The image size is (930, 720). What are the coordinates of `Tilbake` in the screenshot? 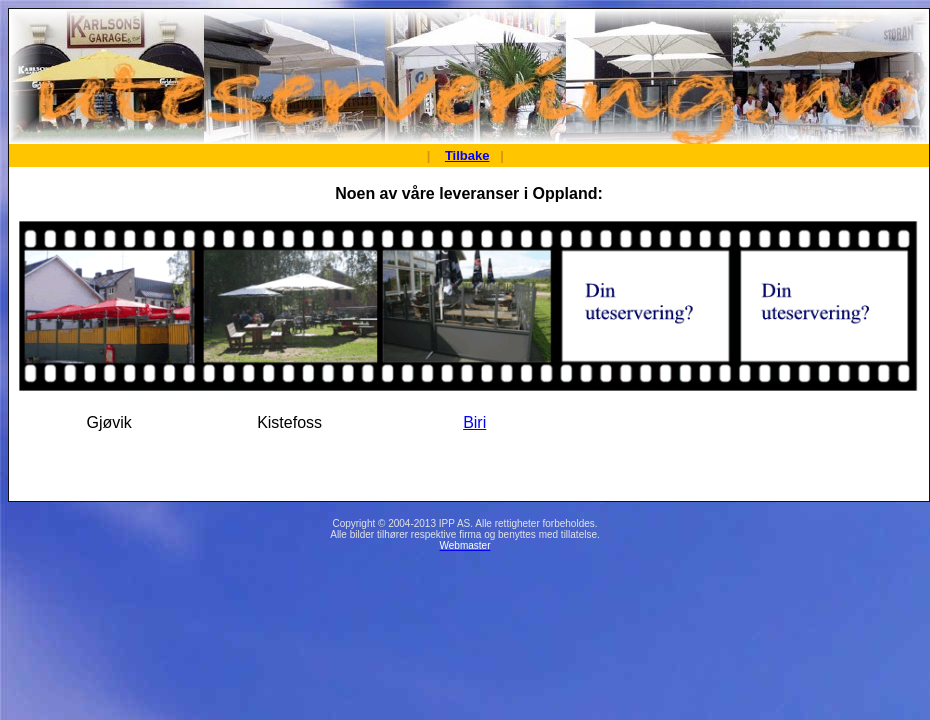 It's located at (467, 155).